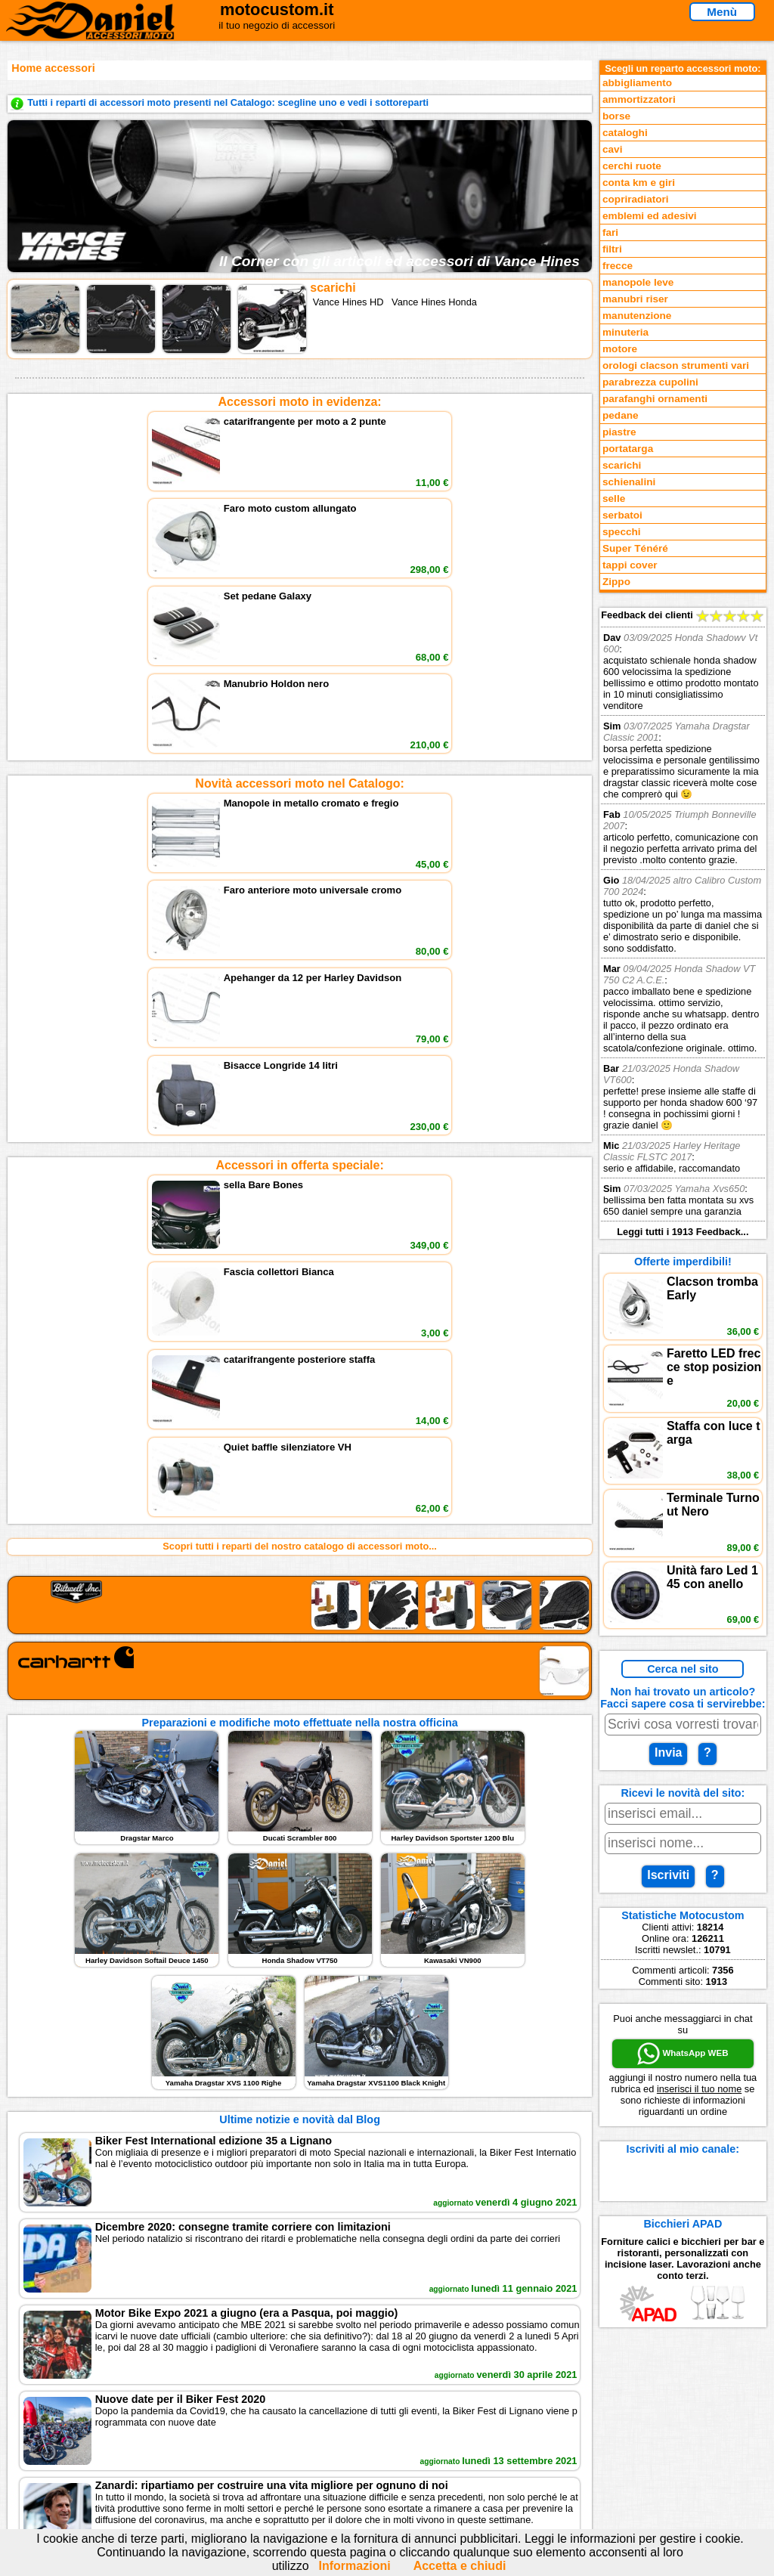 Image resolution: width=774 pixels, height=2576 pixels. I want to click on emblemi ed adesivi, so click(649, 215).